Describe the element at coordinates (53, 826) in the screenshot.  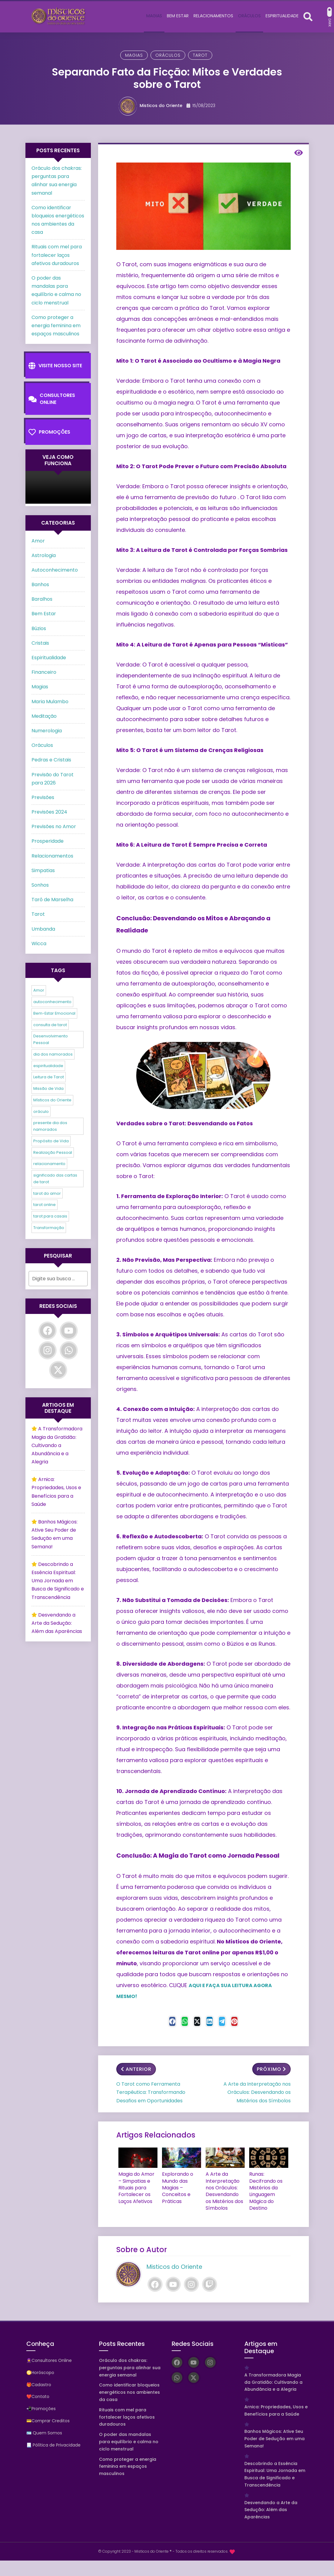
I see `Previsões no Amor` at that location.